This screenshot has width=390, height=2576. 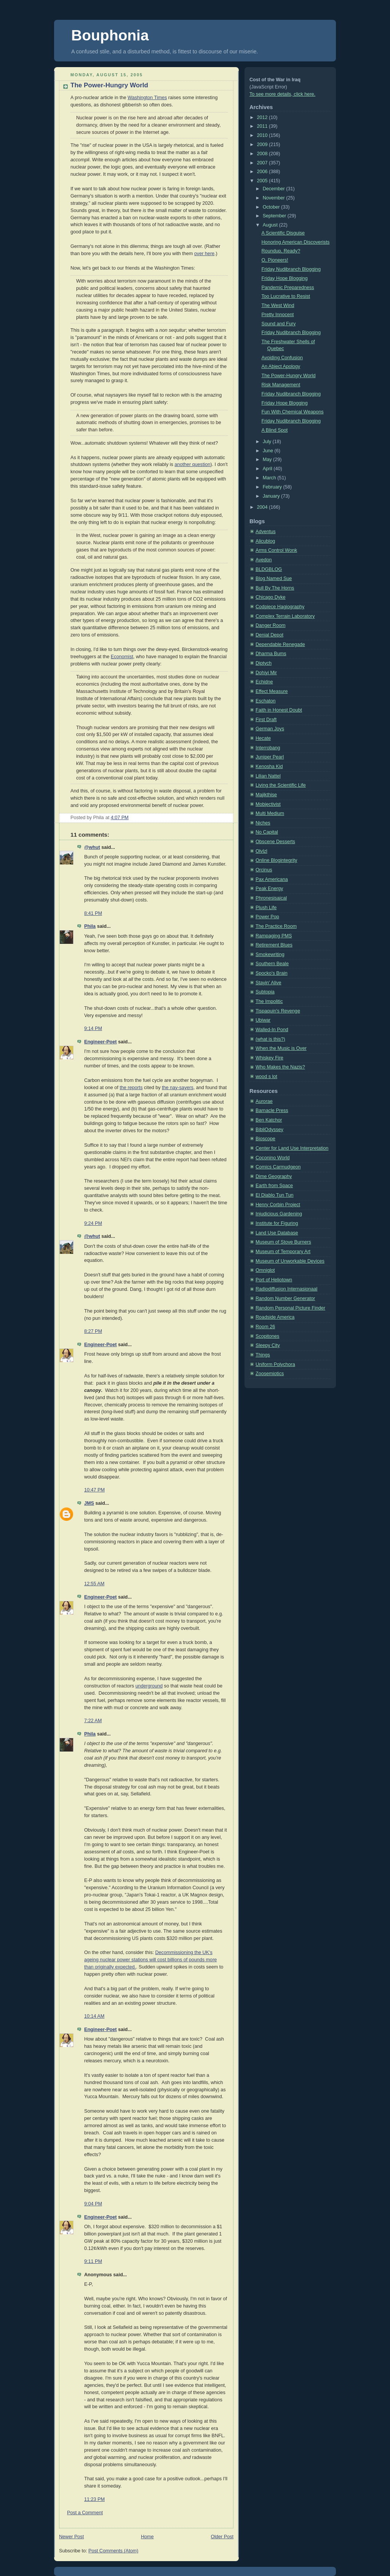 What do you see at coordinates (274, 578) in the screenshot?
I see `Blog Named Sue` at bounding box center [274, 578].